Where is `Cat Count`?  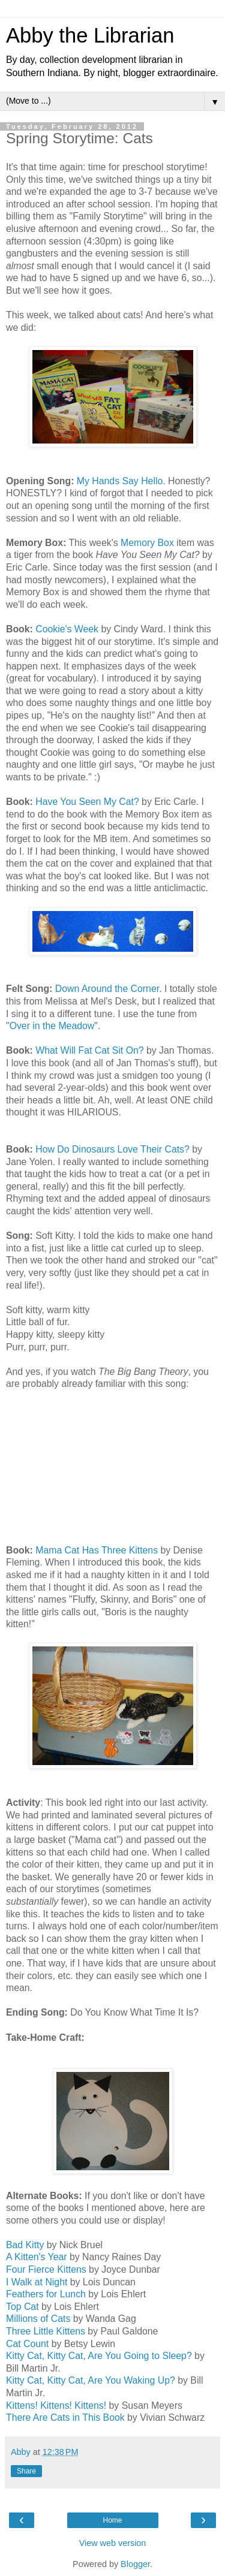
Cat Count is located at coordinates (27, 2344).